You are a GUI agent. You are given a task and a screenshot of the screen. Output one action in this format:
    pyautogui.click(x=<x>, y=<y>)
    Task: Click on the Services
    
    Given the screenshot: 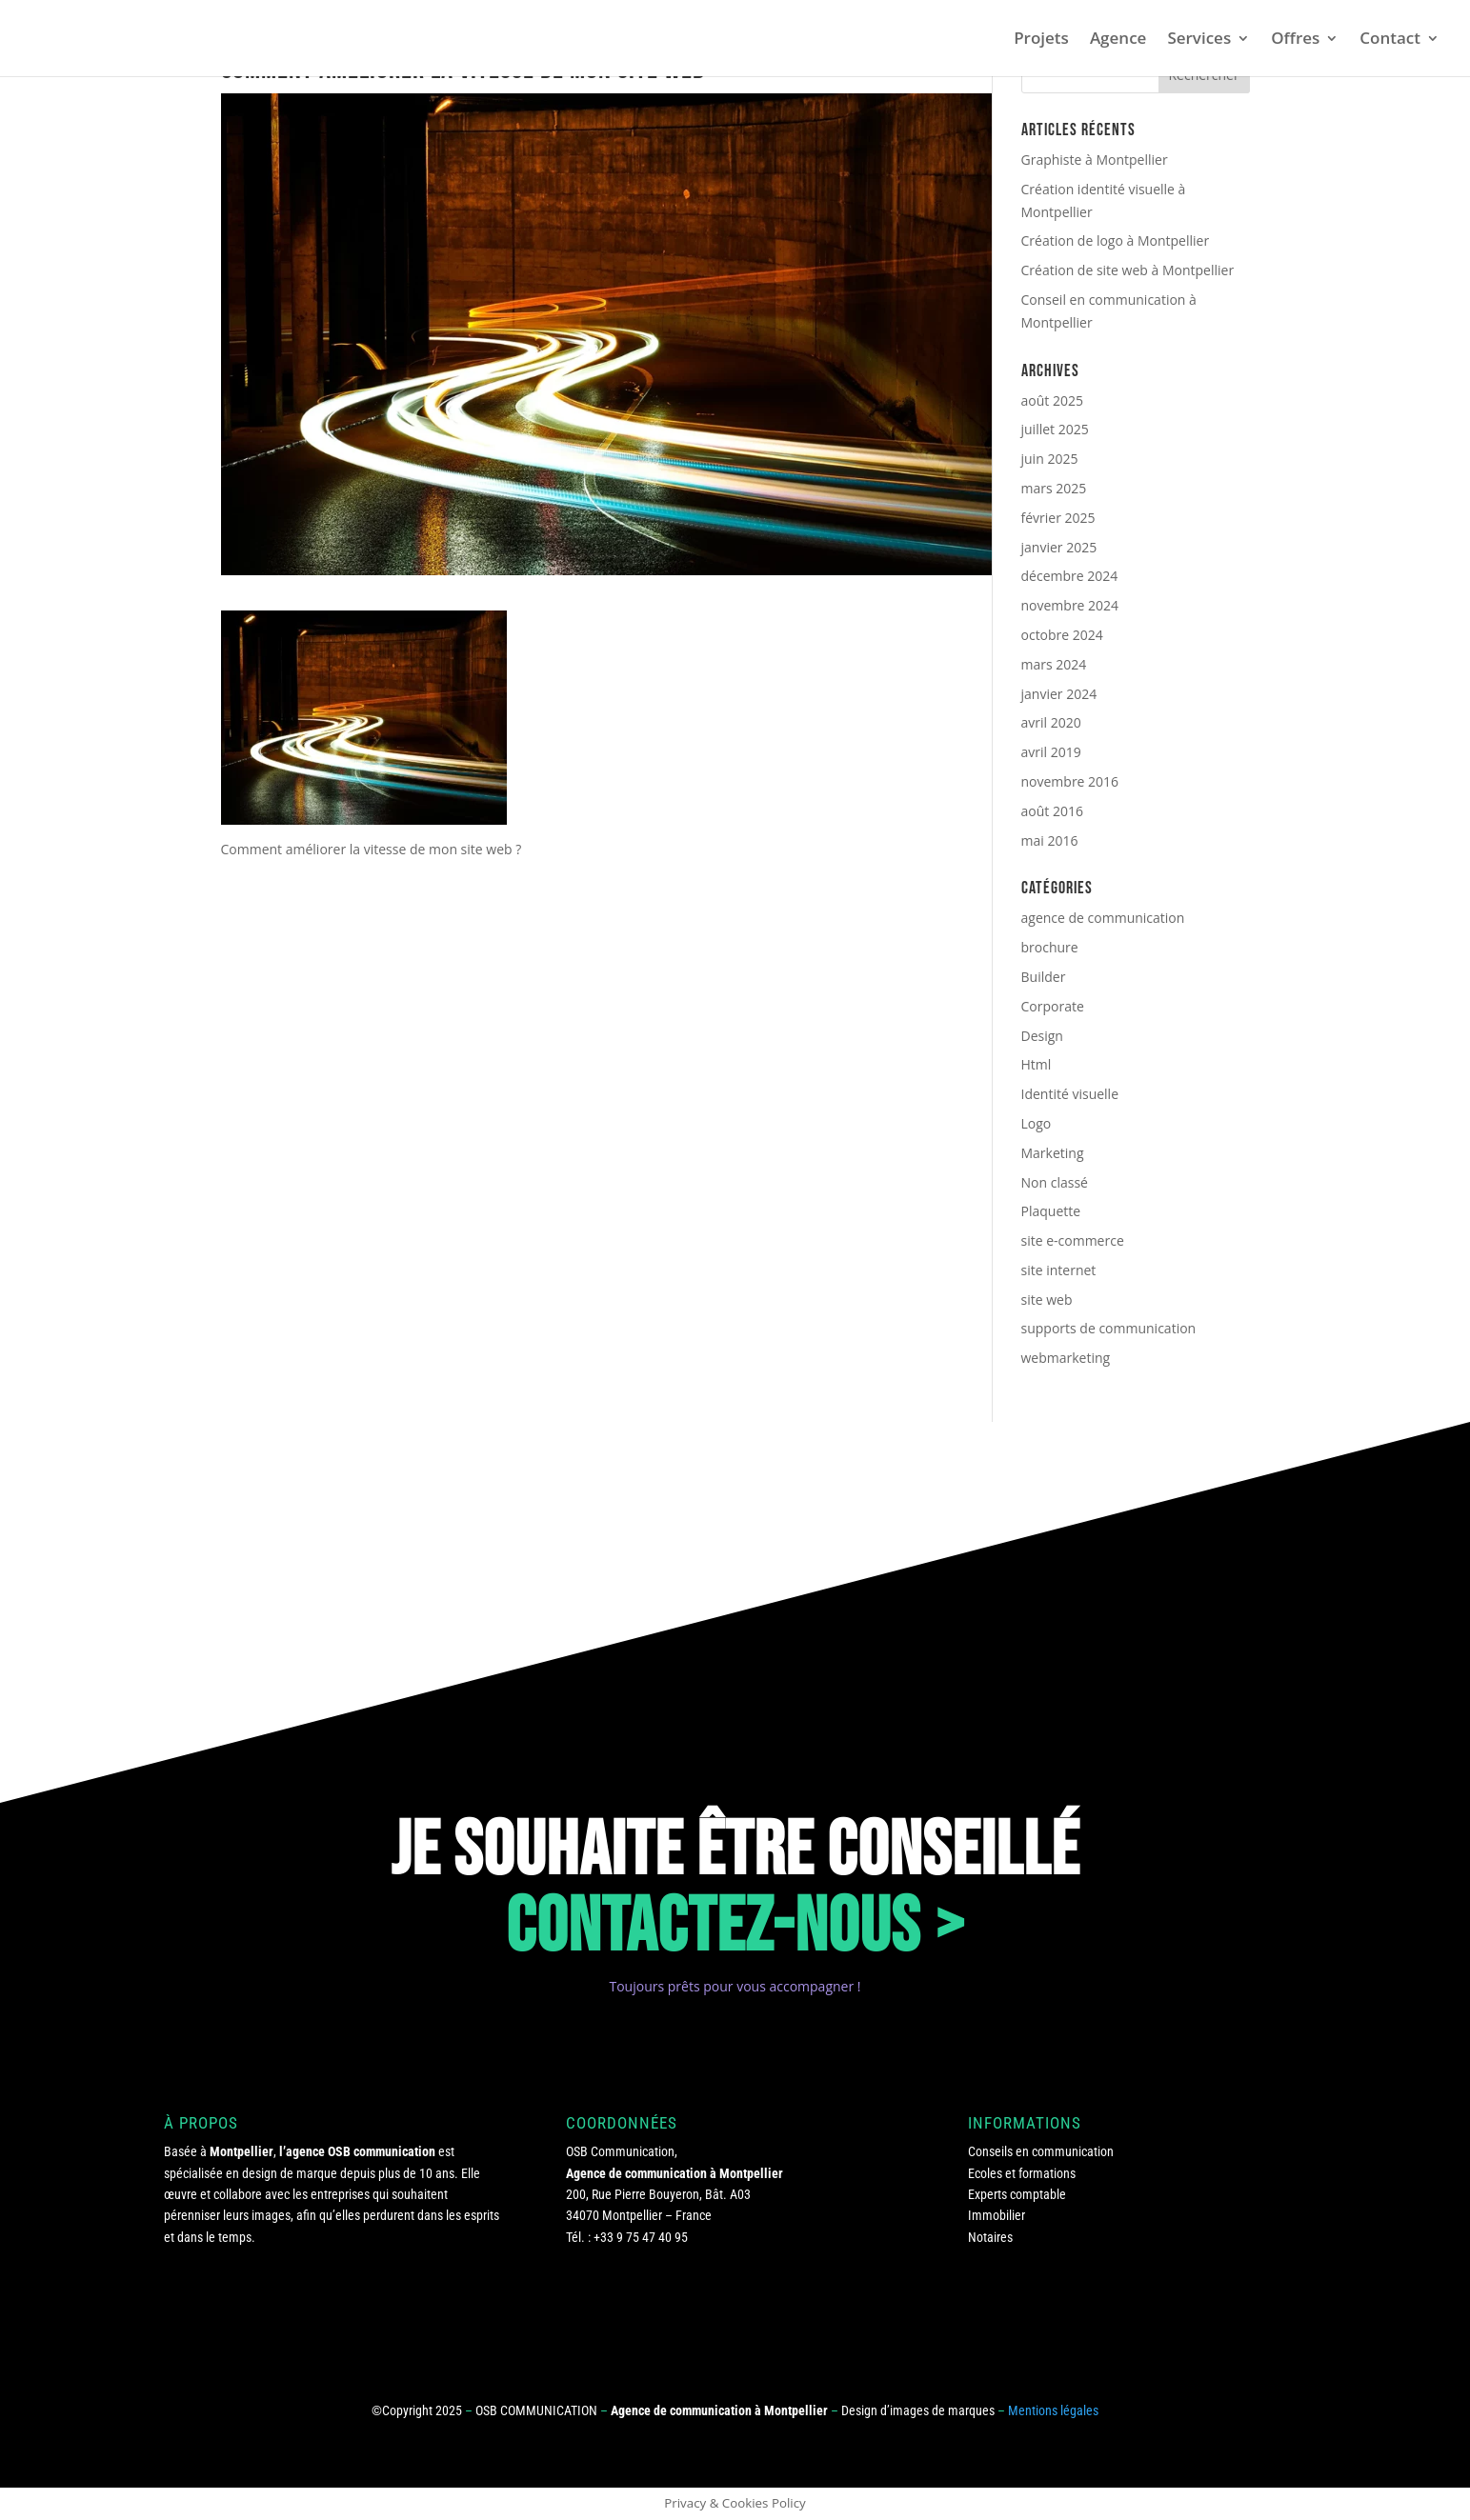 What is the action you would take?
    pyautogui.click(x=1199, y=40)
    